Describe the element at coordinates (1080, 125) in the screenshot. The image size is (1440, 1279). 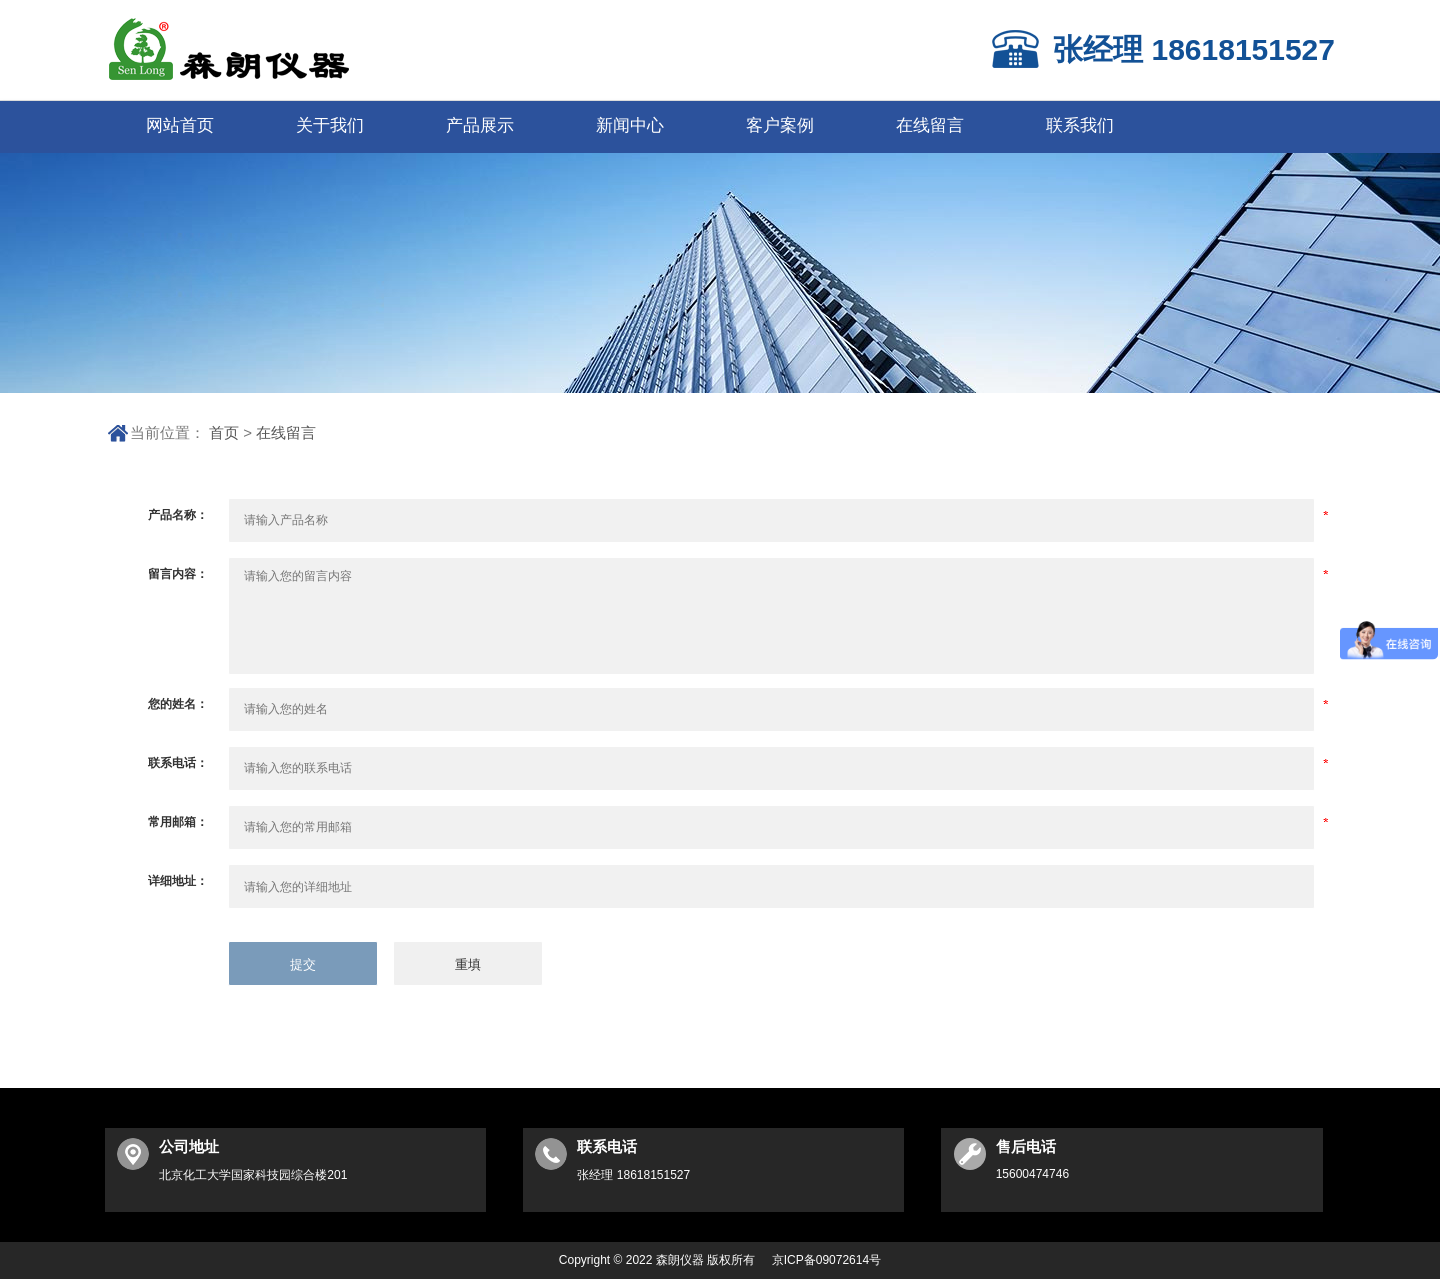
I see `联系我们` at that location.